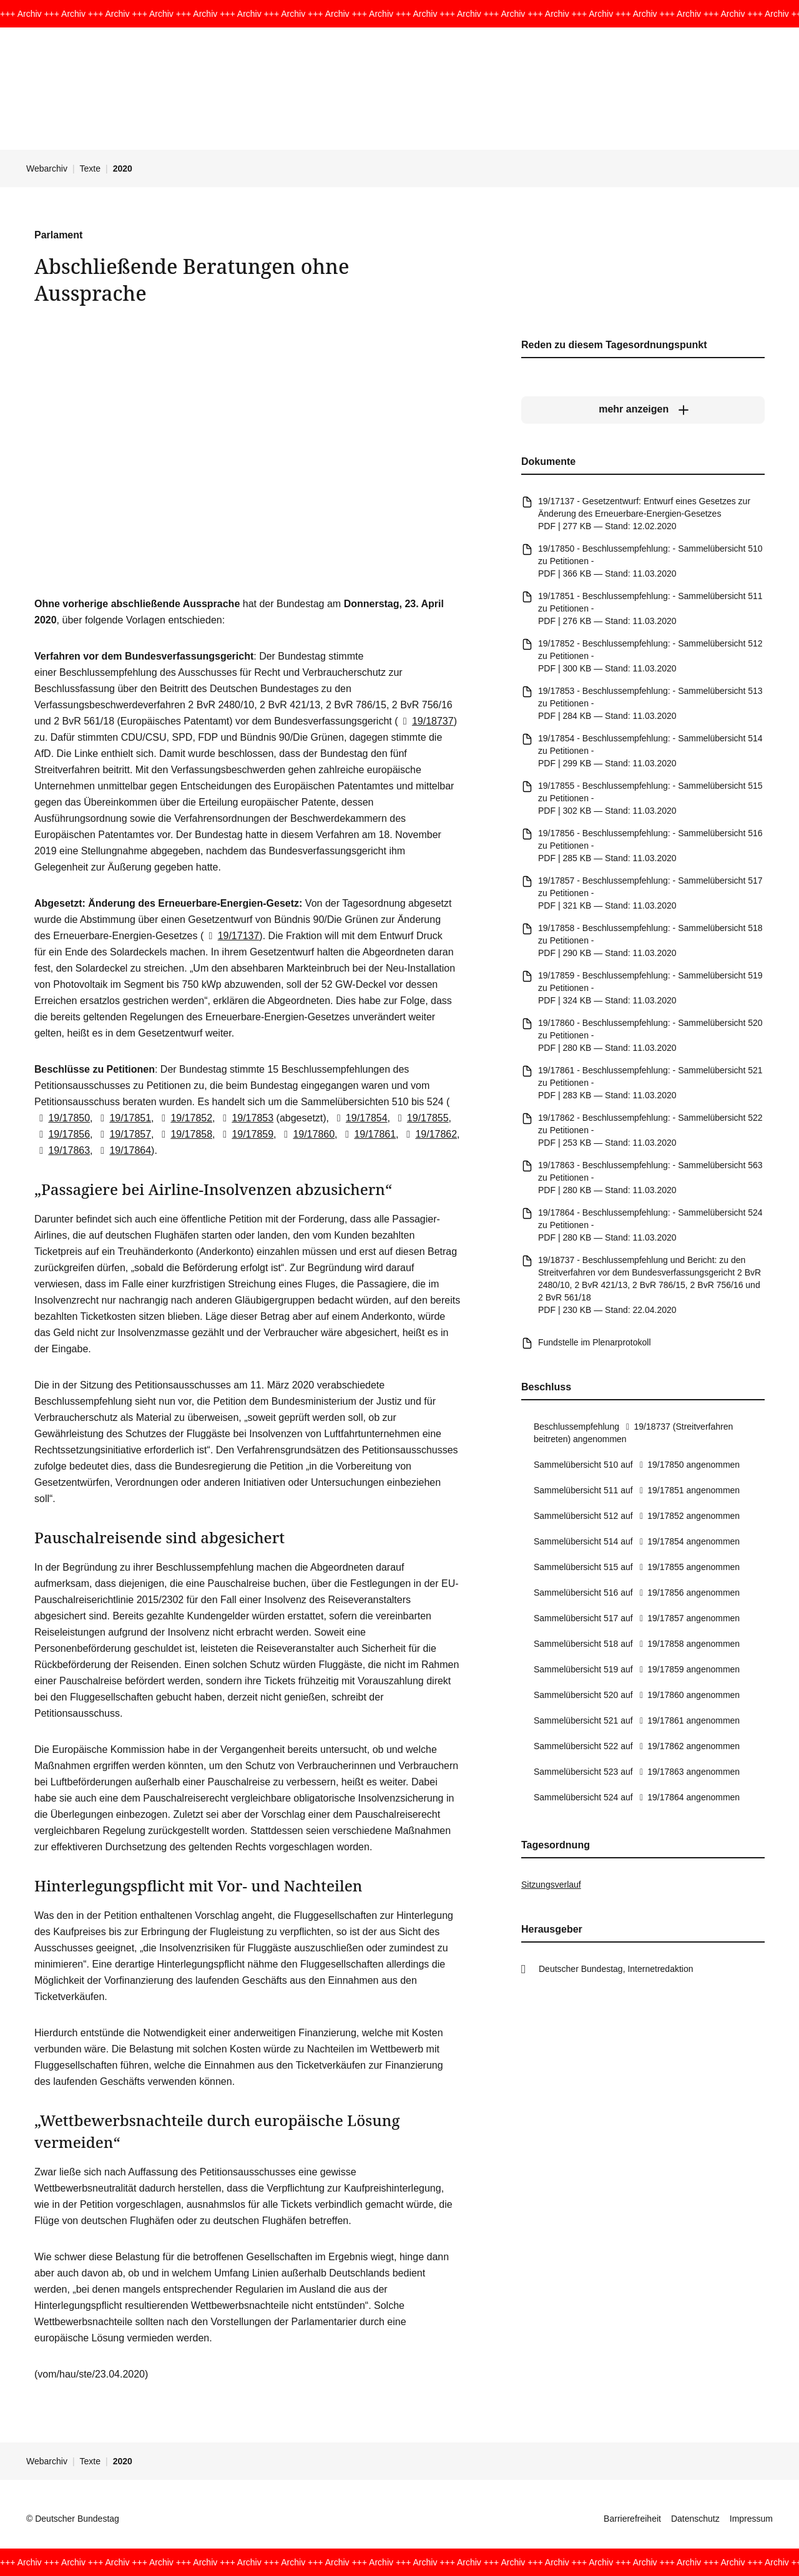 The width and height of the screenshot is (799, 2576). What do you see at coordinates (62, 1118) in the screenshot?
I see `19/17850` at bounding box center [62, 1118].